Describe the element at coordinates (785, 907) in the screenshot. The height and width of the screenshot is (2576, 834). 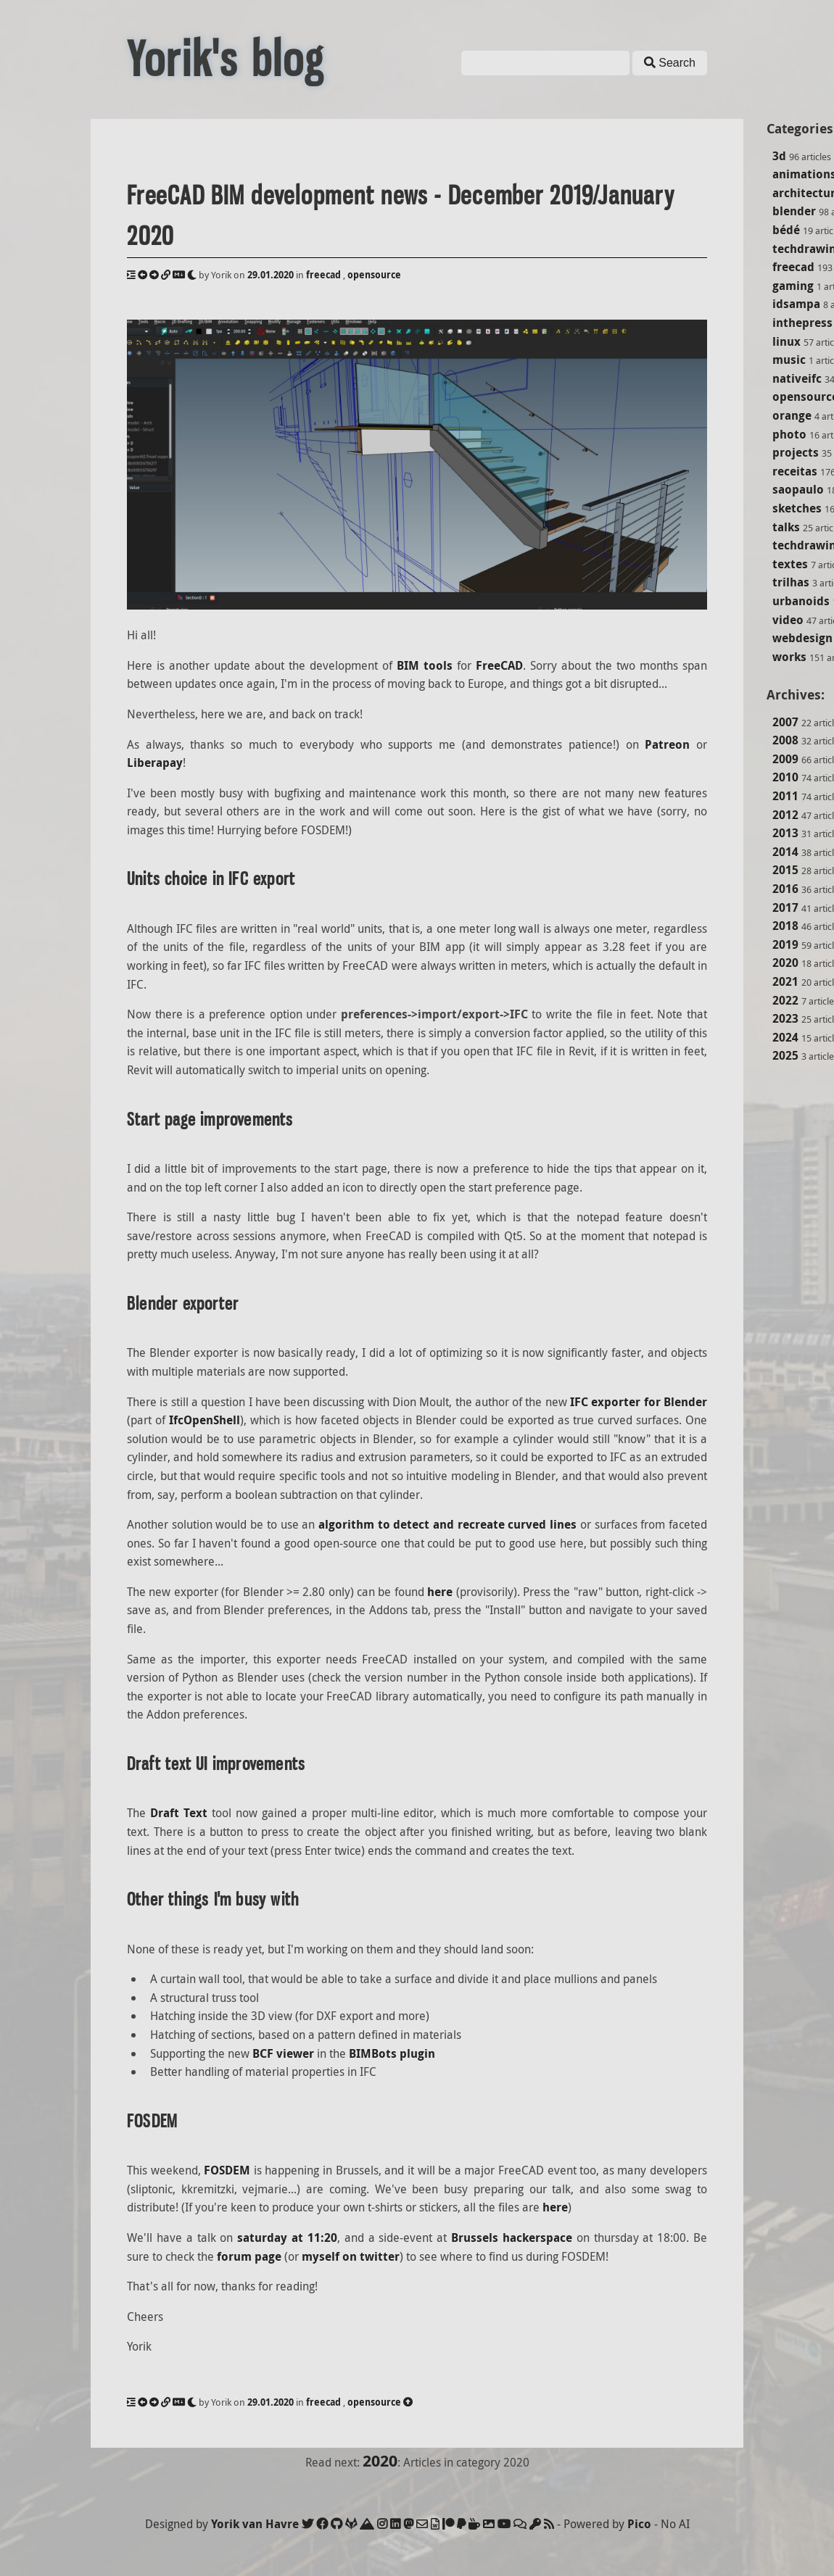
I see `2017` at that location.